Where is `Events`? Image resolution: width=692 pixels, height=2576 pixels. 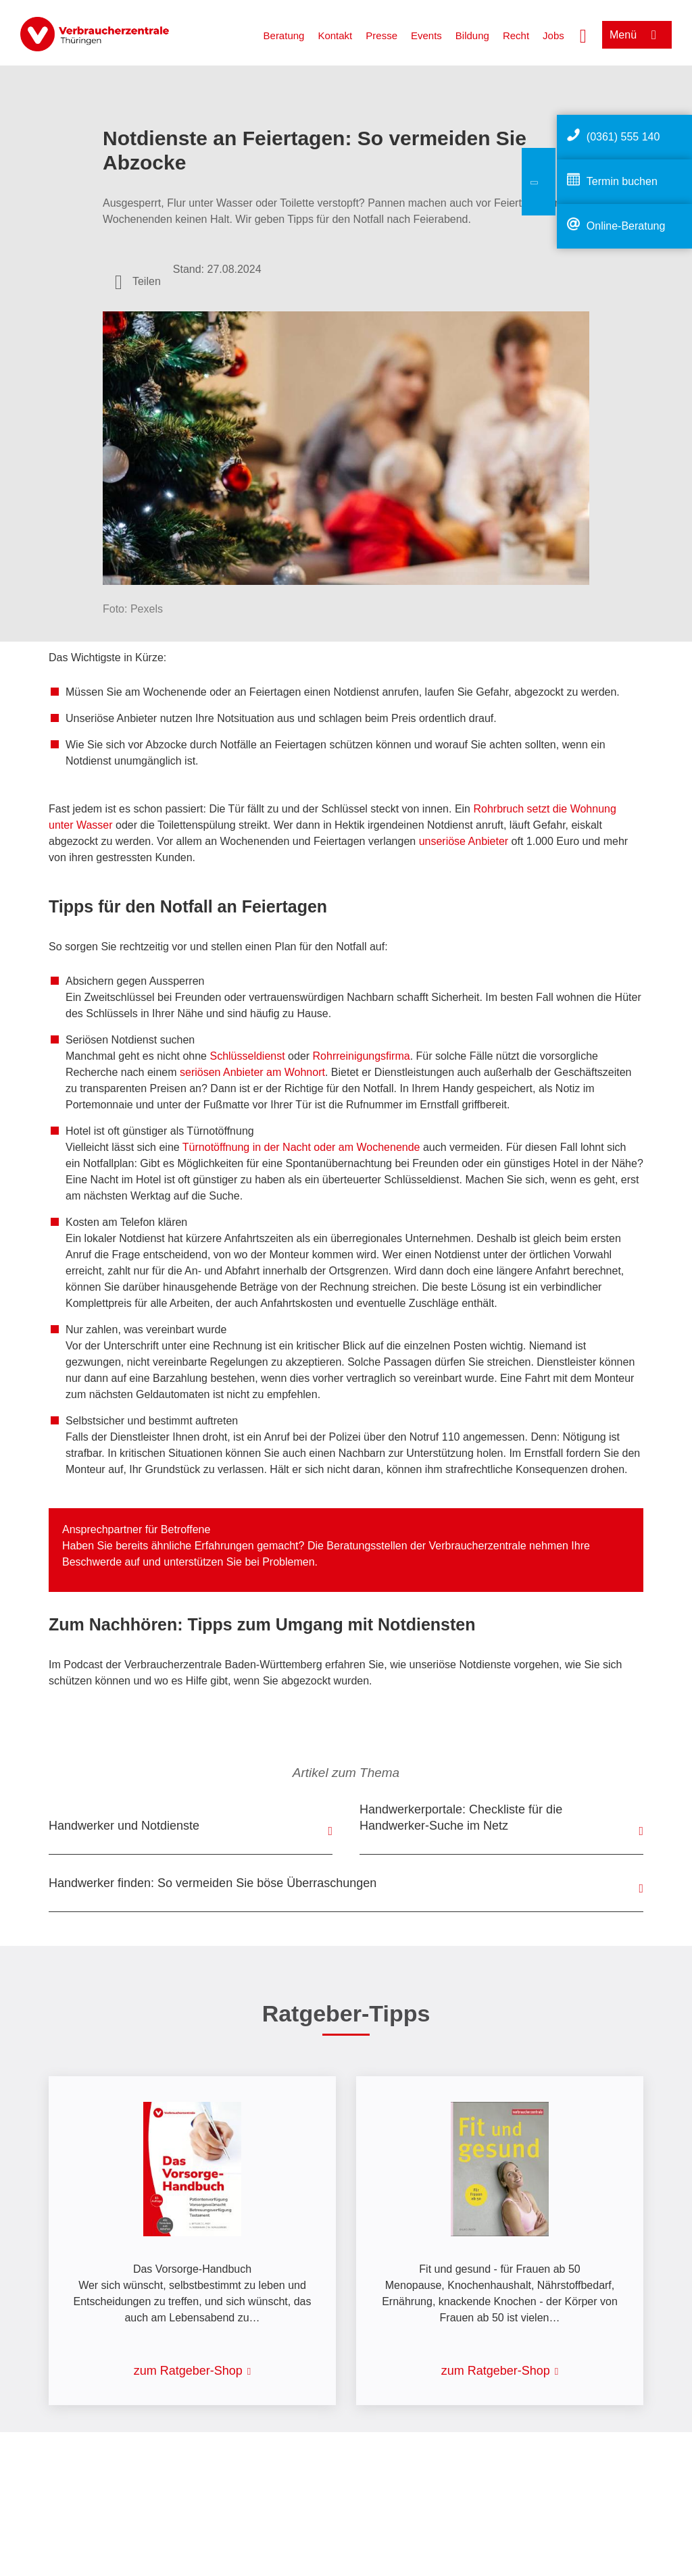
Events is located at coordinates (426, 35).